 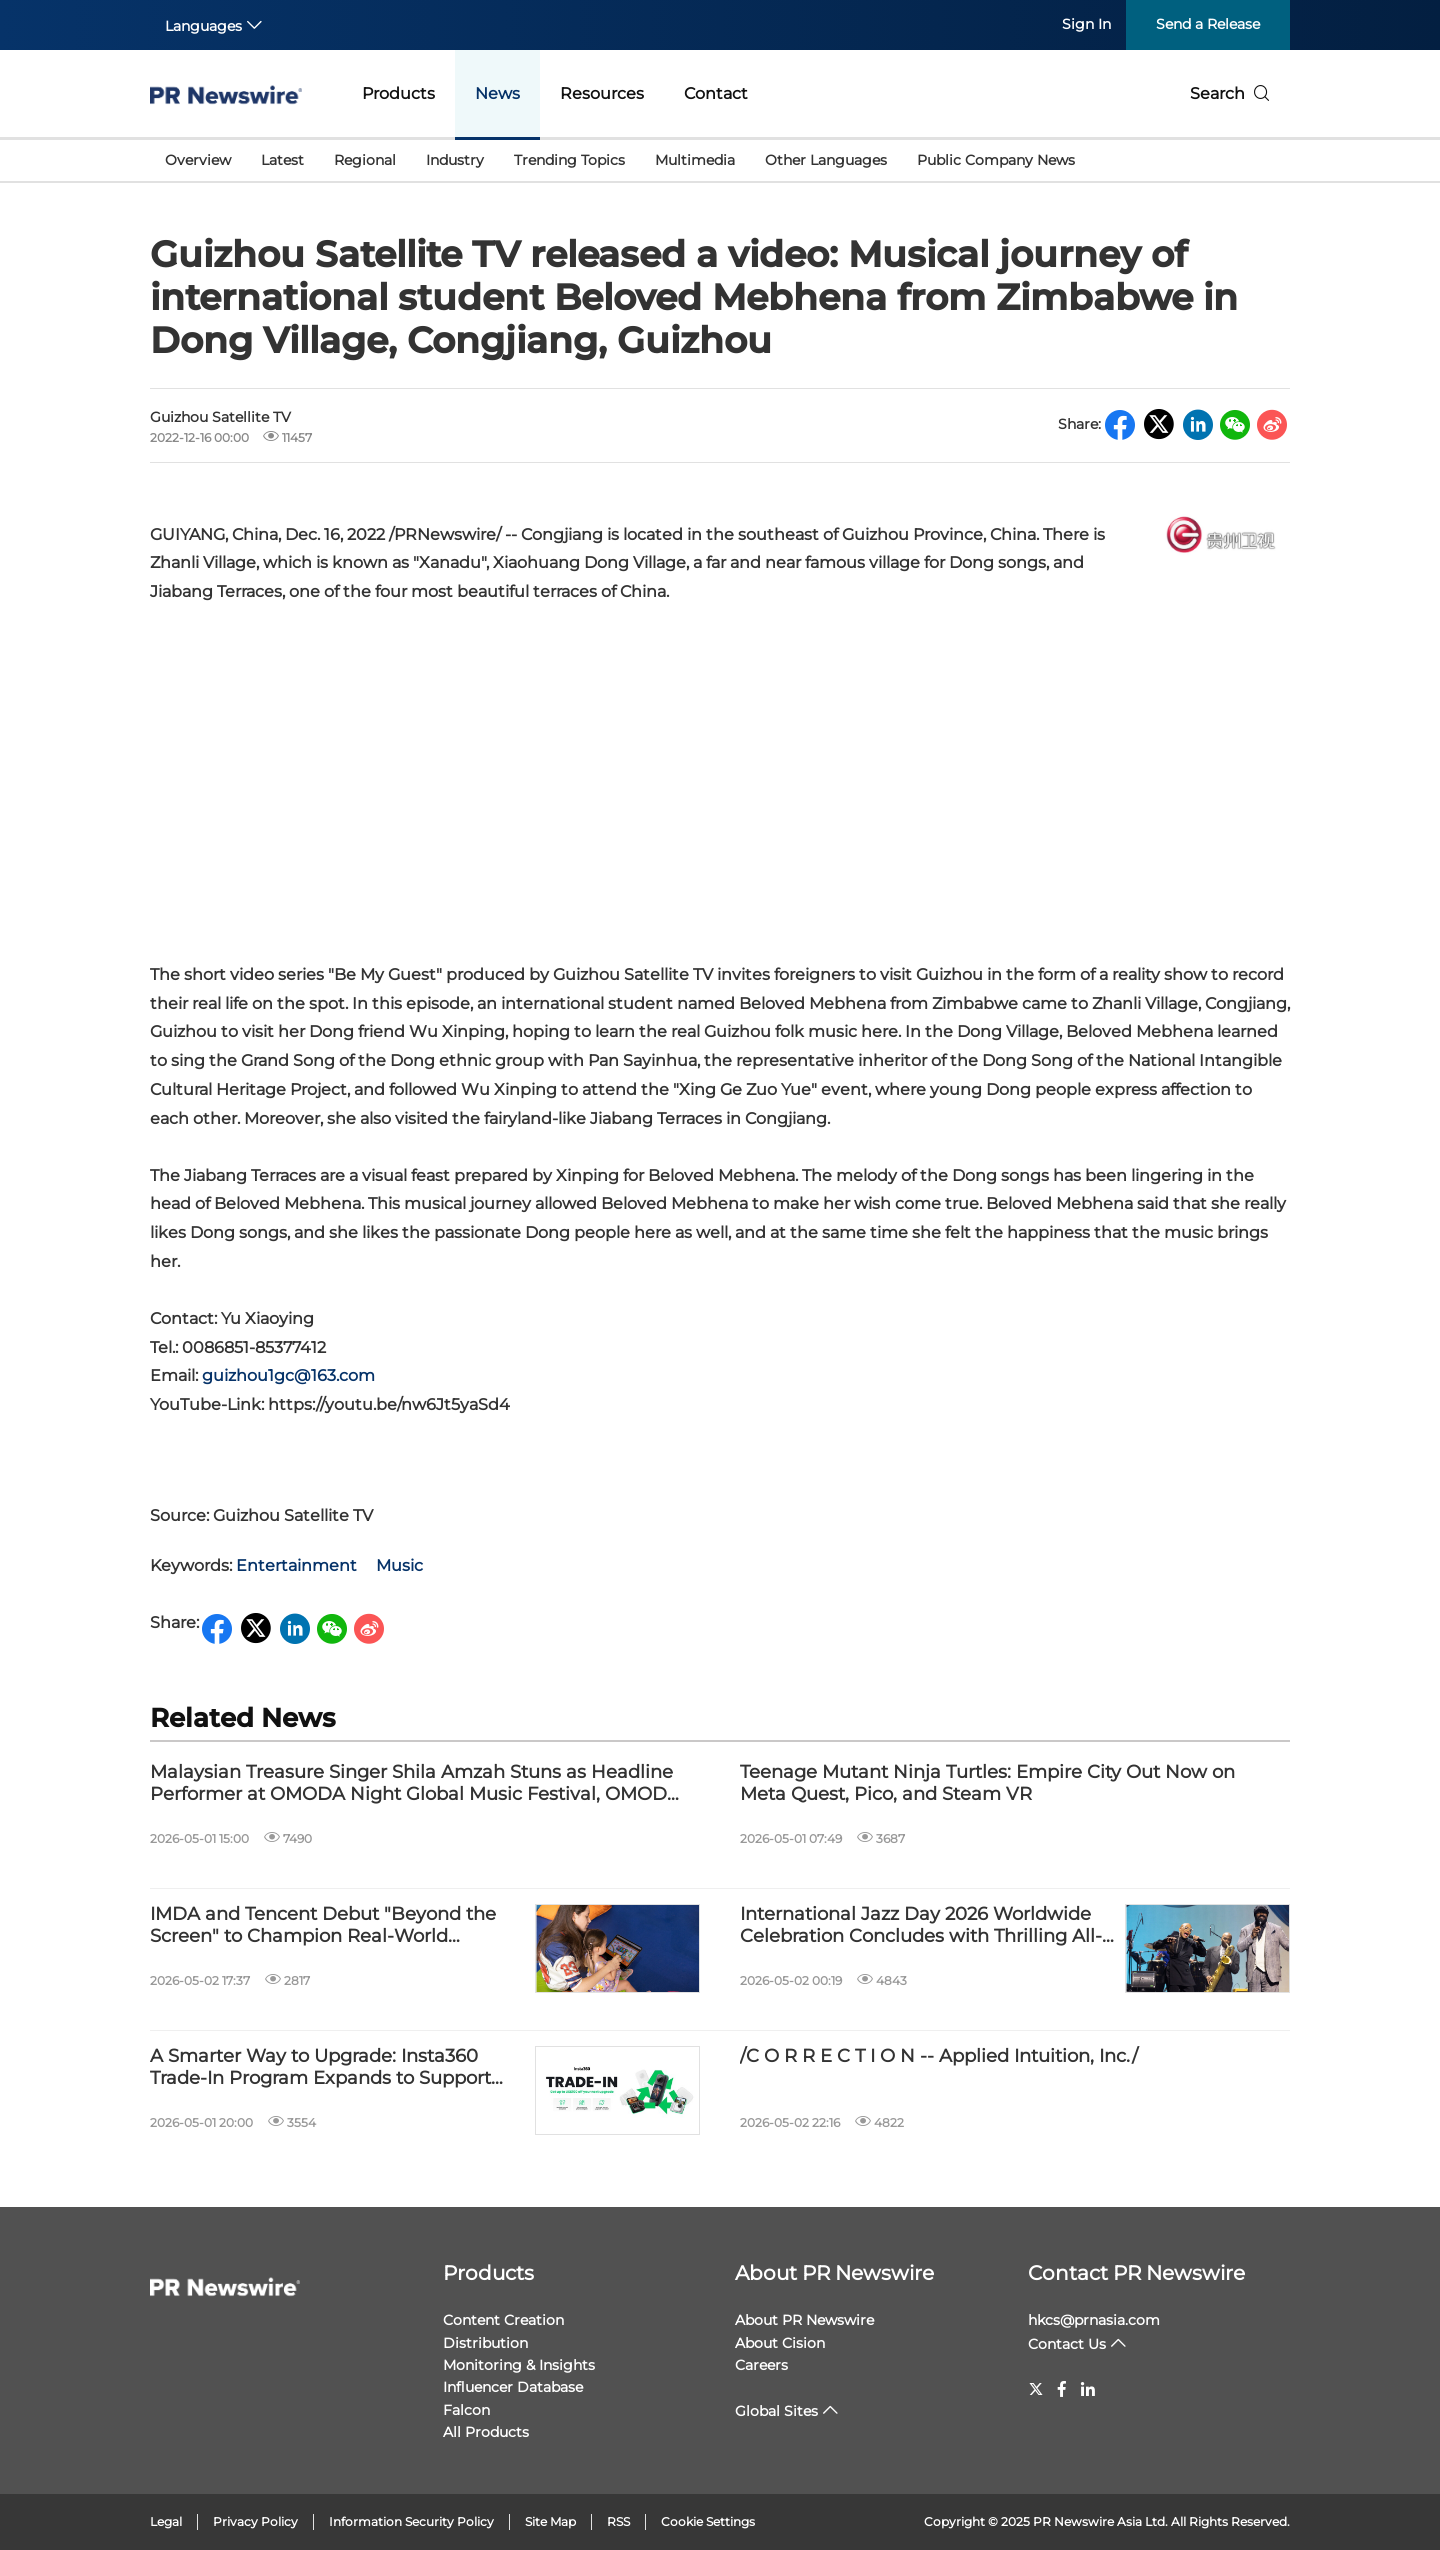 I want to click on IMDA and Tencent Debut "Beyond the Screen" to Champion Real-World Connection through Digital Play, so click(x=323, y=1925).